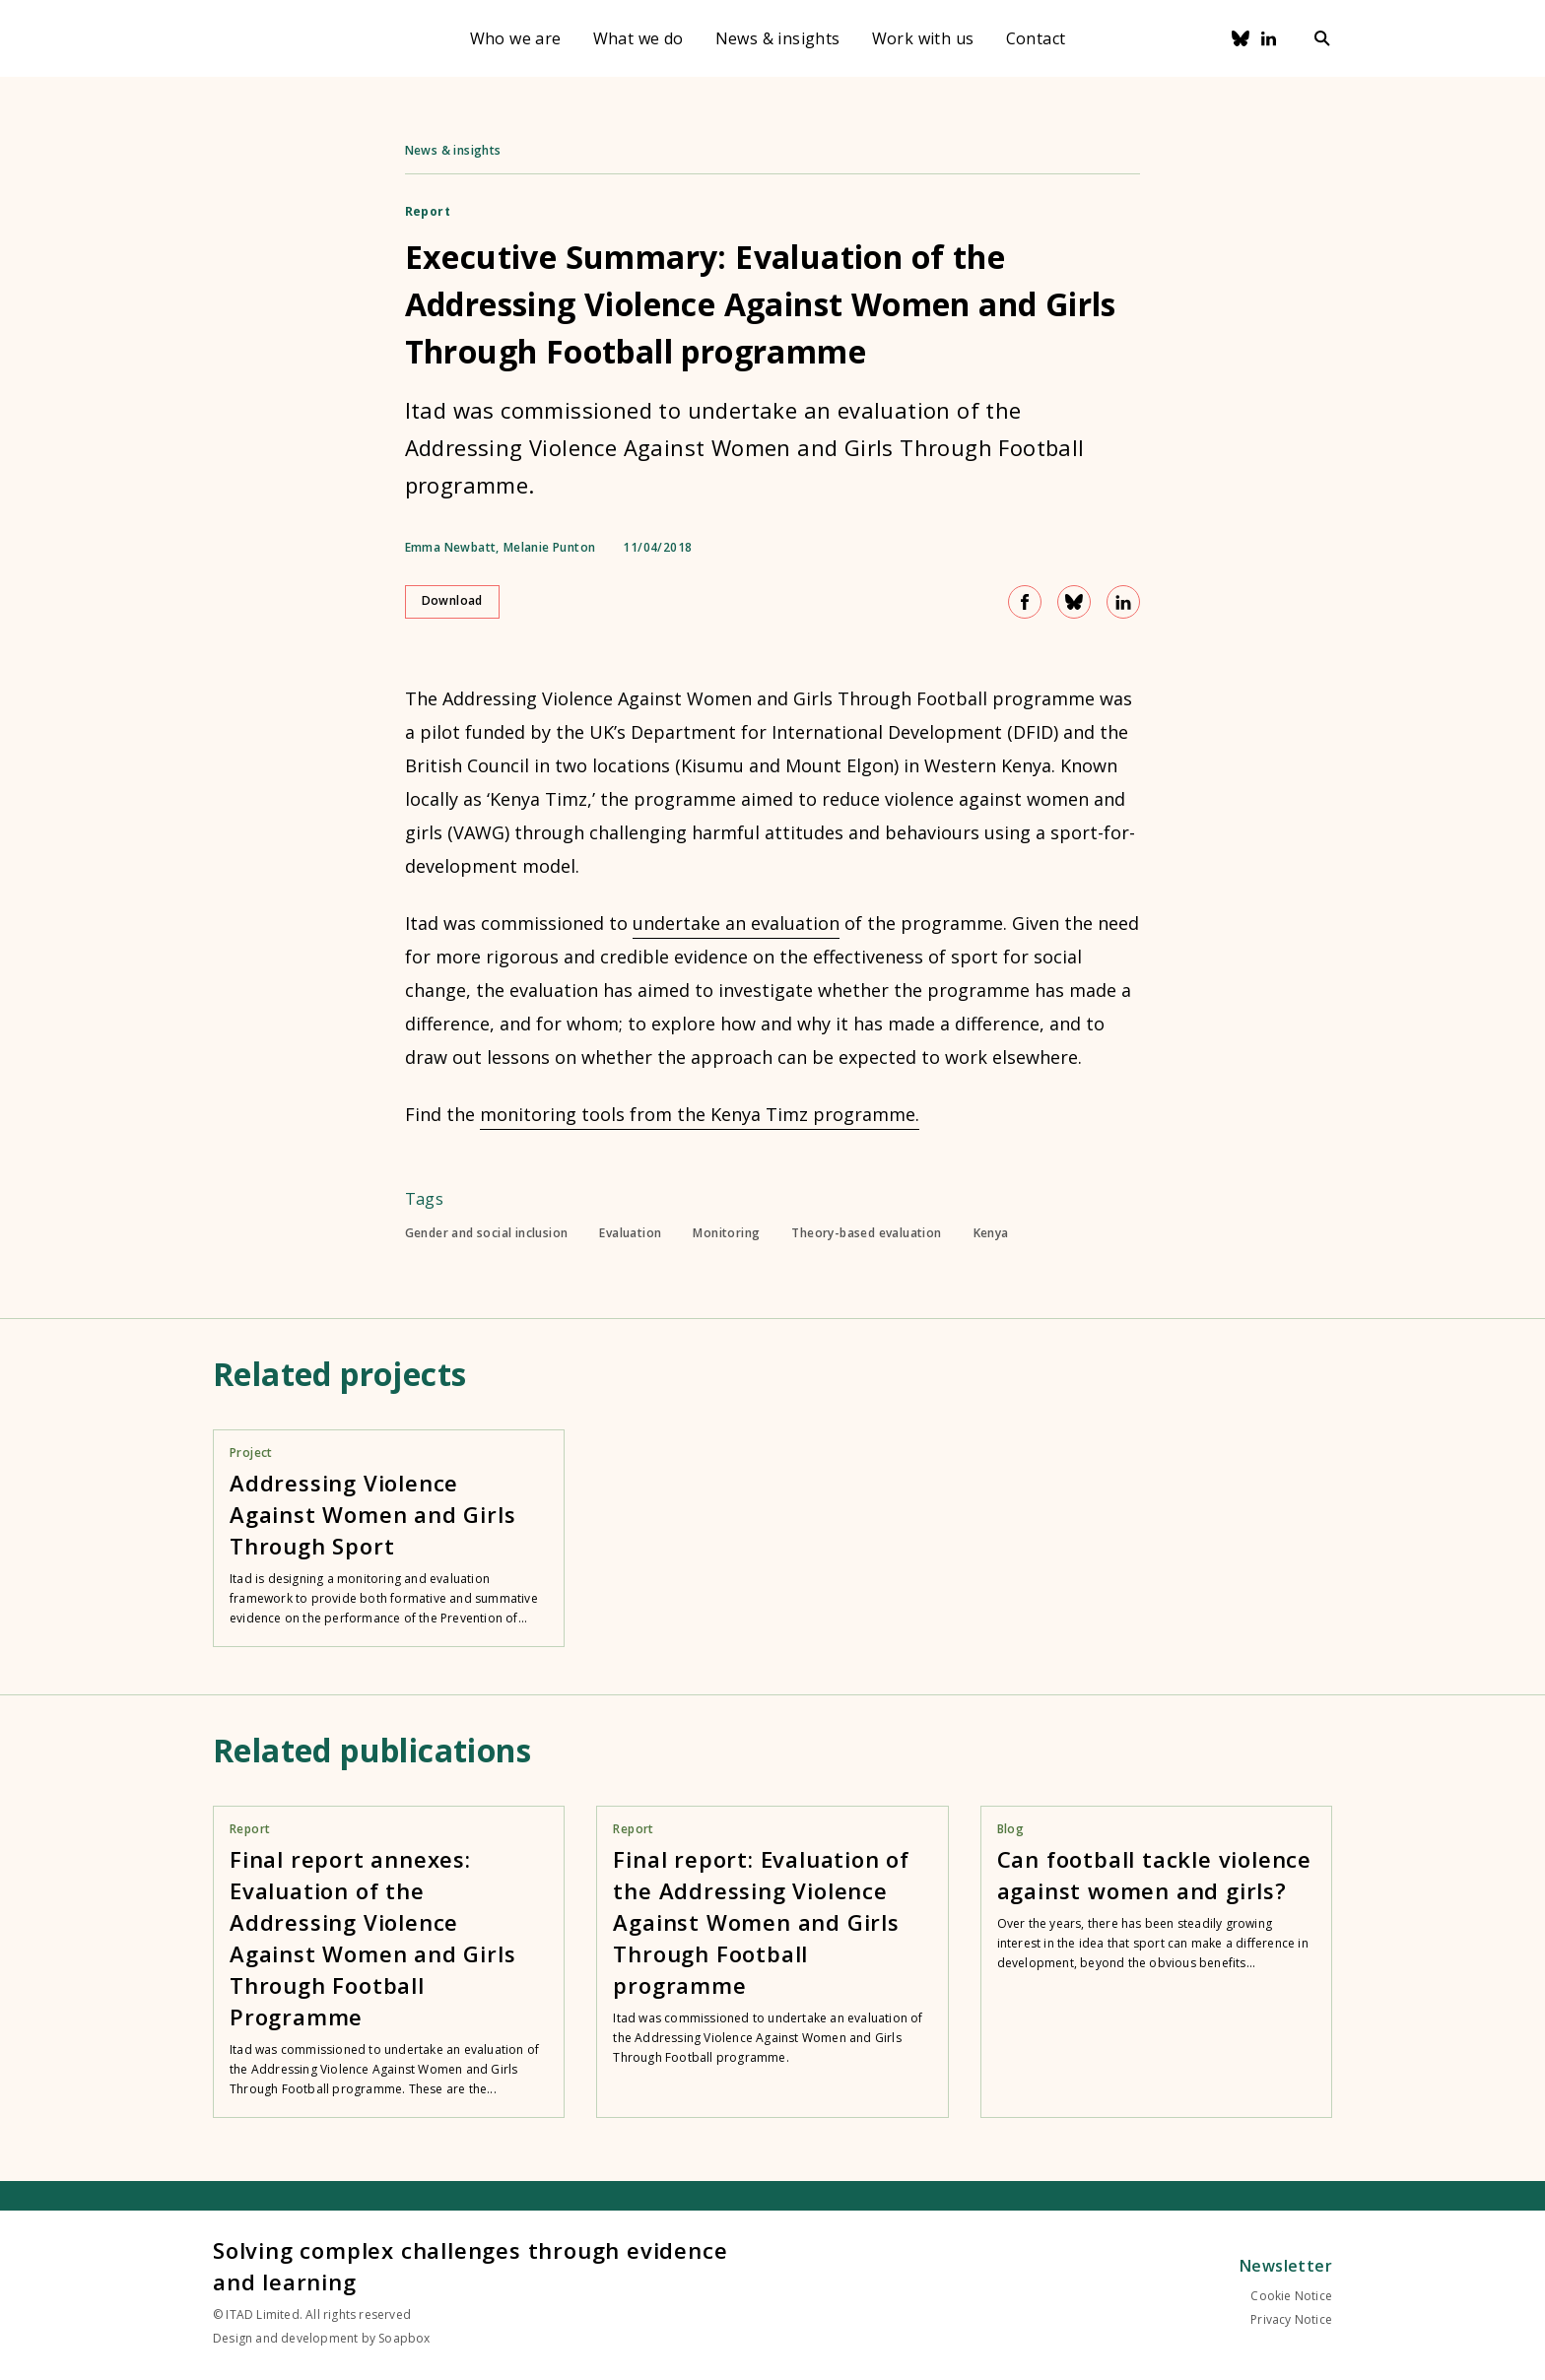 The height and width of the screenshot is (2380, 1545). What do you see at coordinates (991, 1233) in the screenshot?
I see `Kenya` at bounding box center [991, 1233].